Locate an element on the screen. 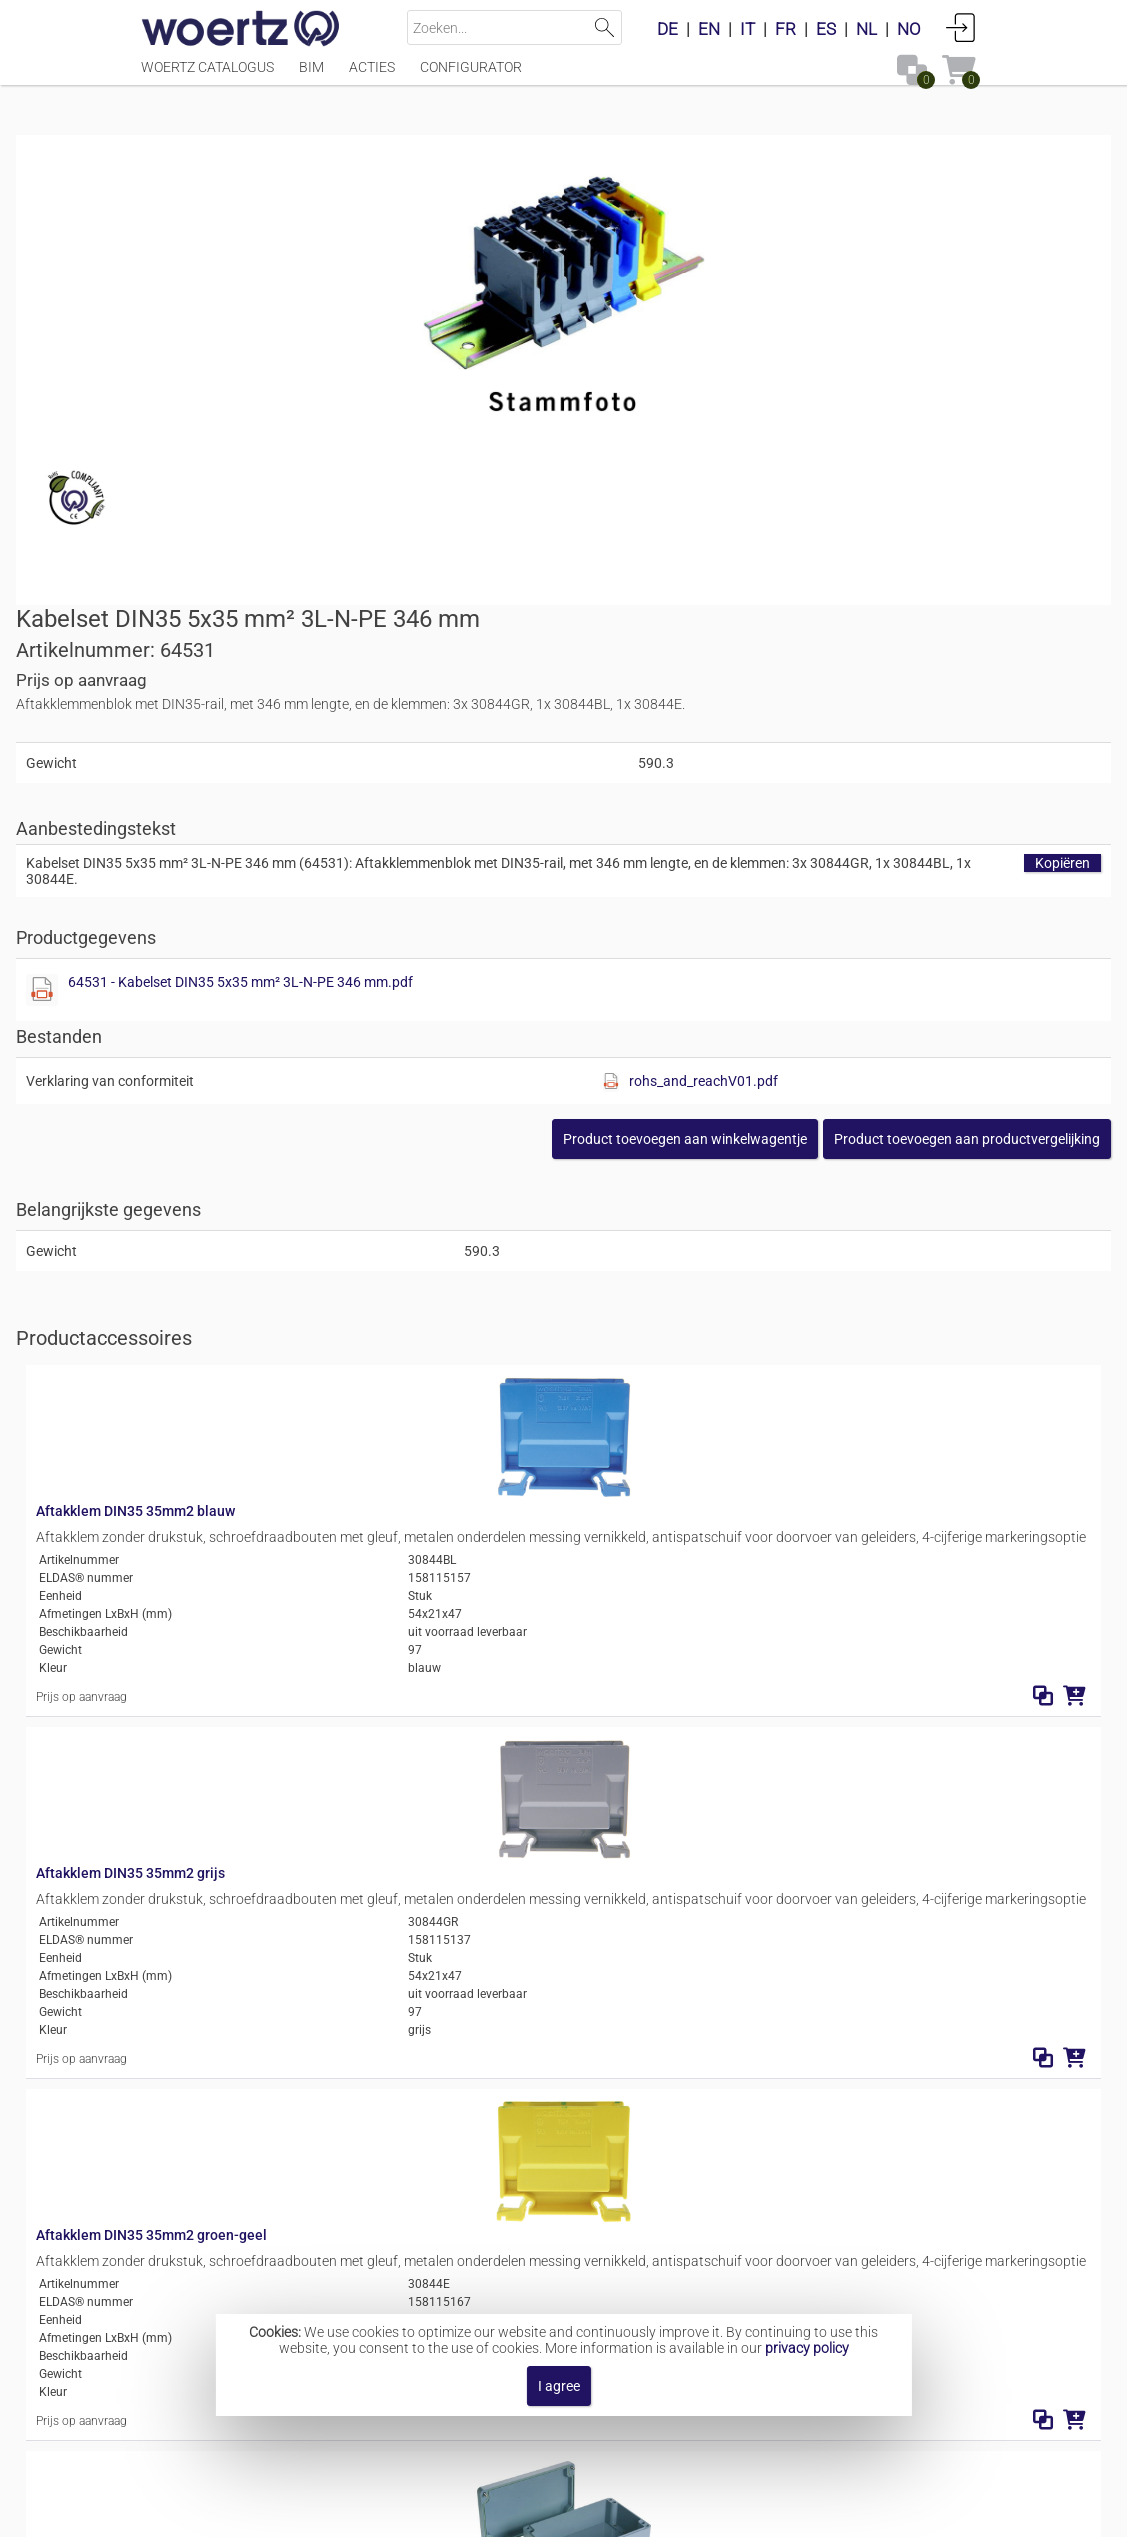 The image size is (1127, 2537). [Diese Datei anzeigen] is located at coordinates (600, 606).